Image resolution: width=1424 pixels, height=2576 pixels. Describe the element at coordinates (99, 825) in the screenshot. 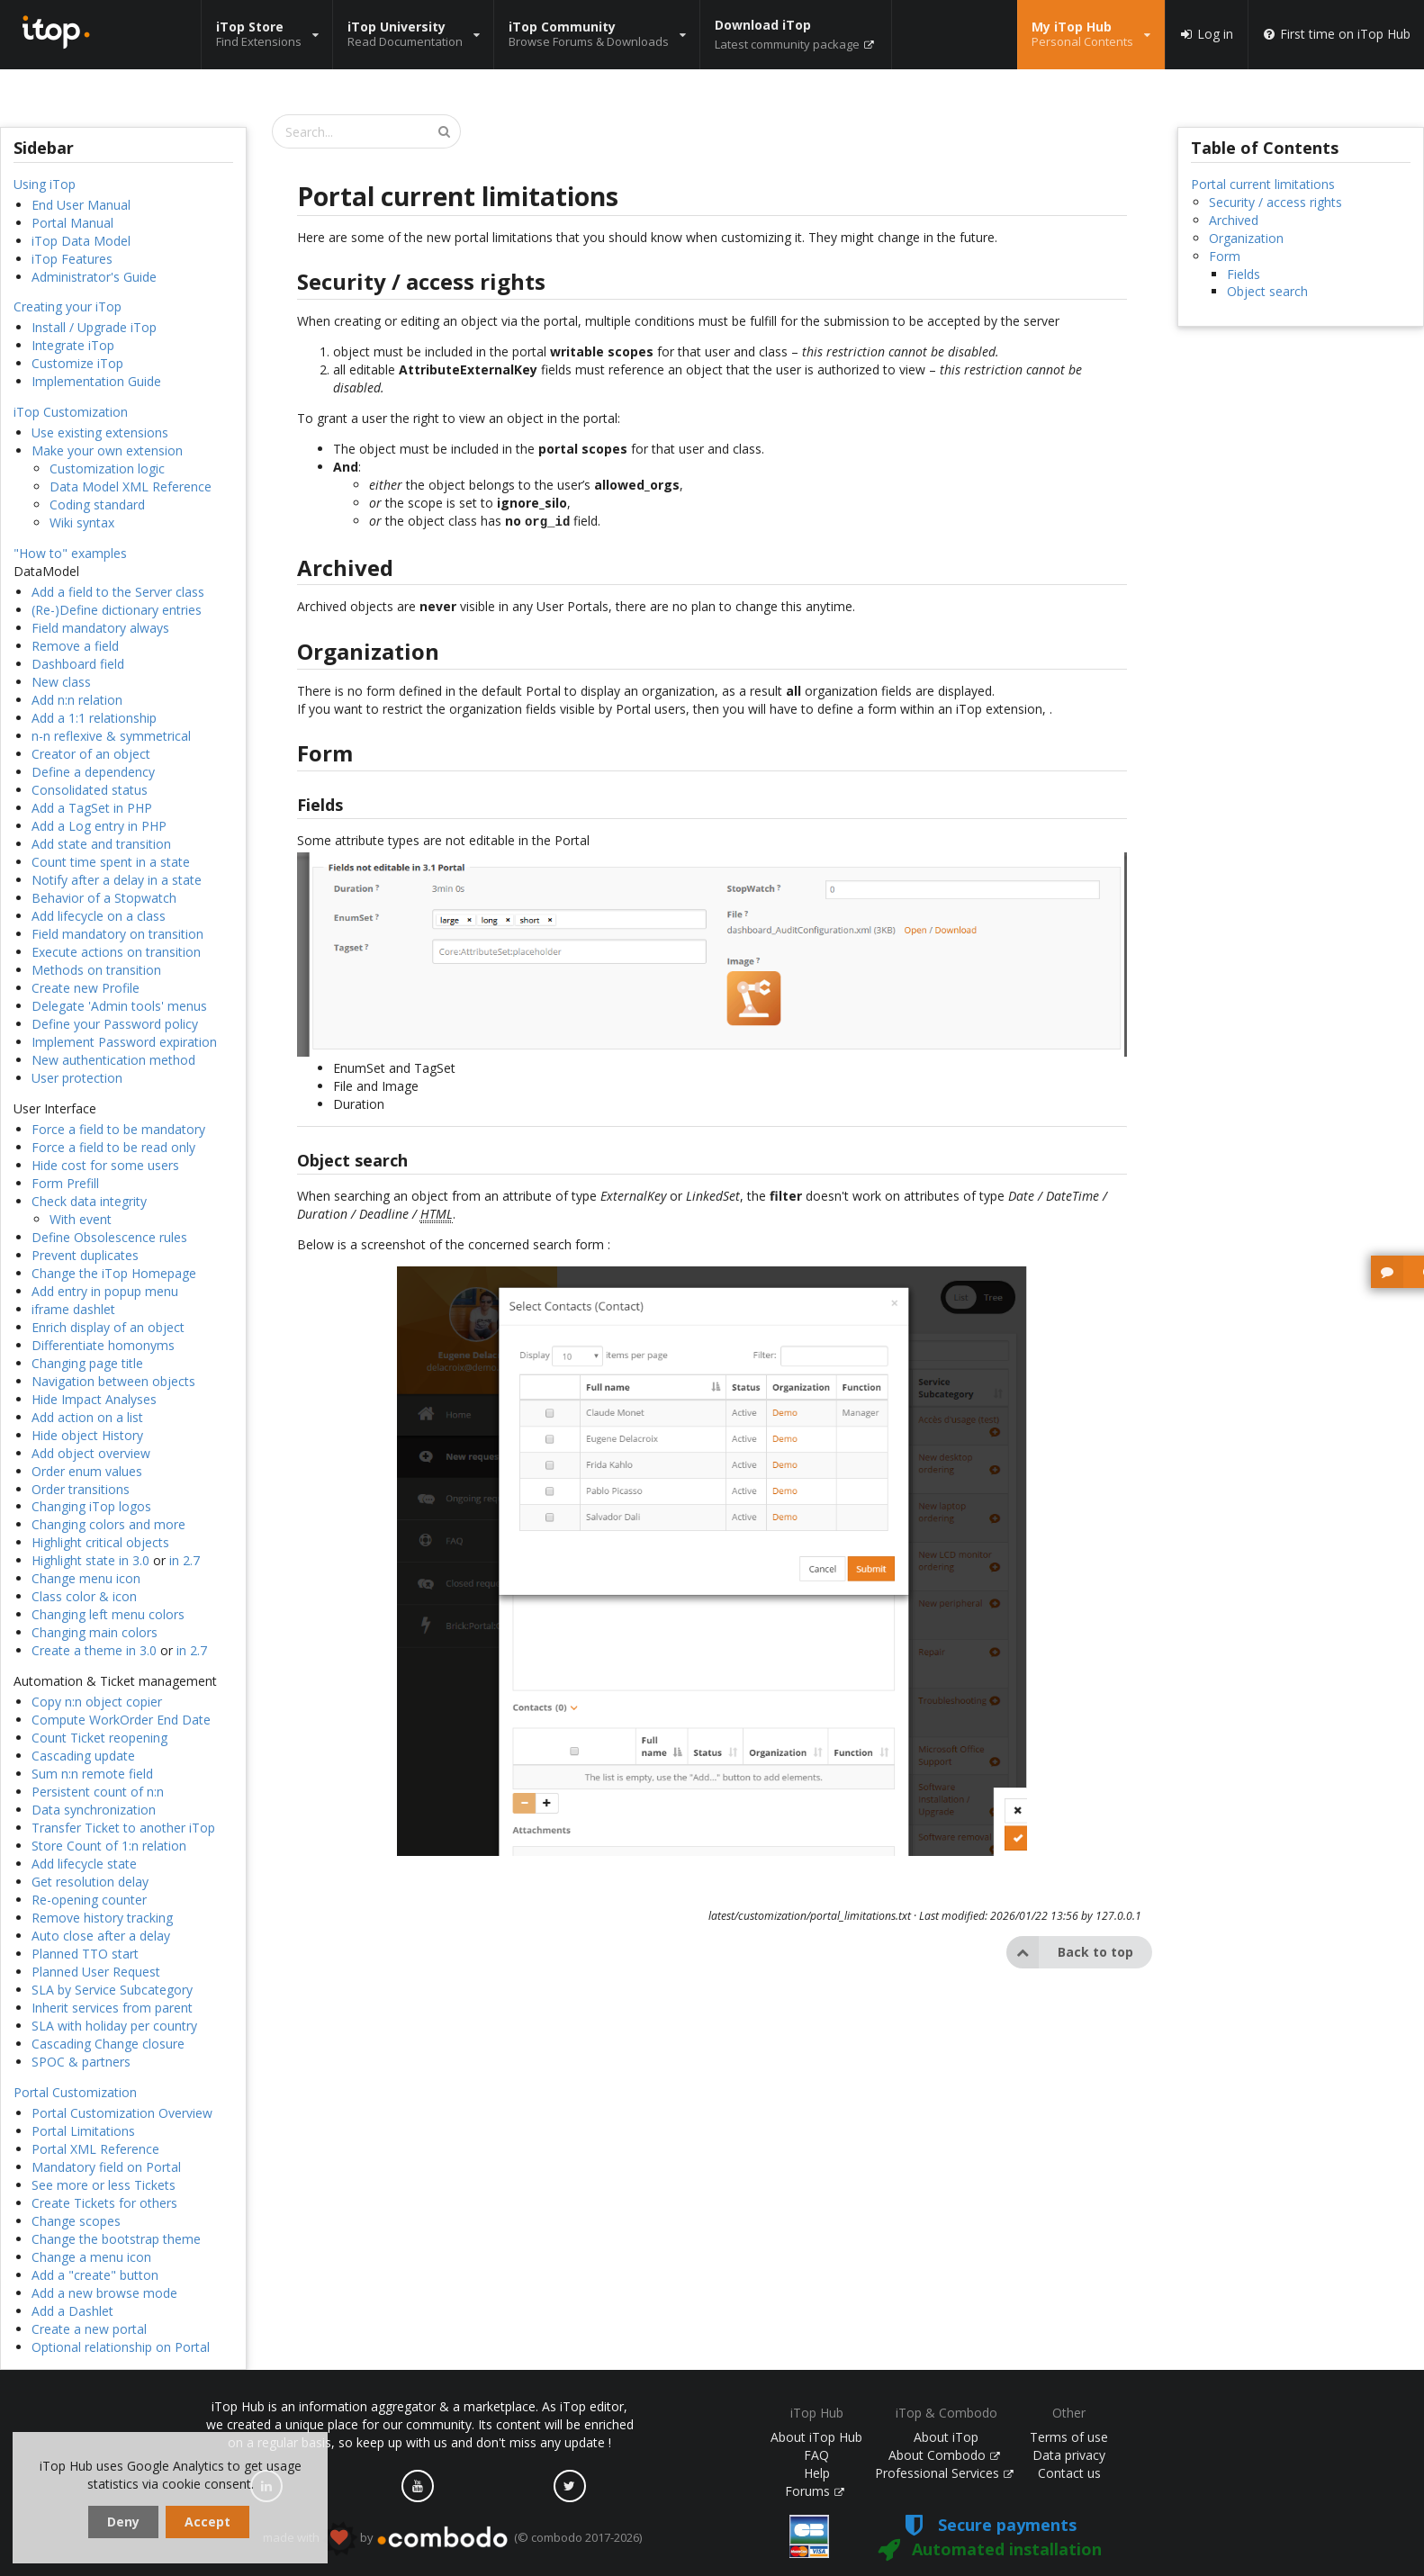

I see `Add a Log entry in PHP` at that location.